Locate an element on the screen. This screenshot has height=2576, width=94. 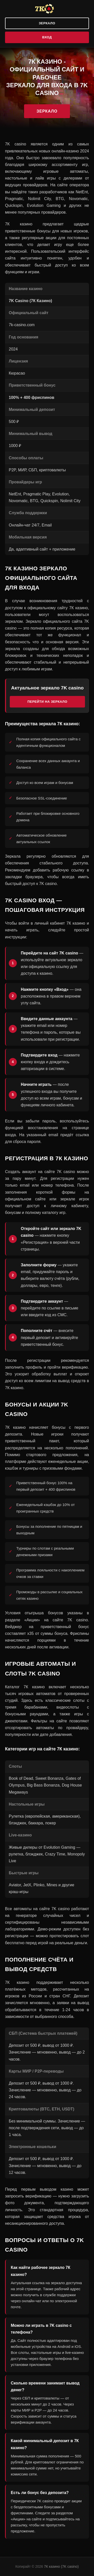
Зеркало is located at coordinates (47, 23).